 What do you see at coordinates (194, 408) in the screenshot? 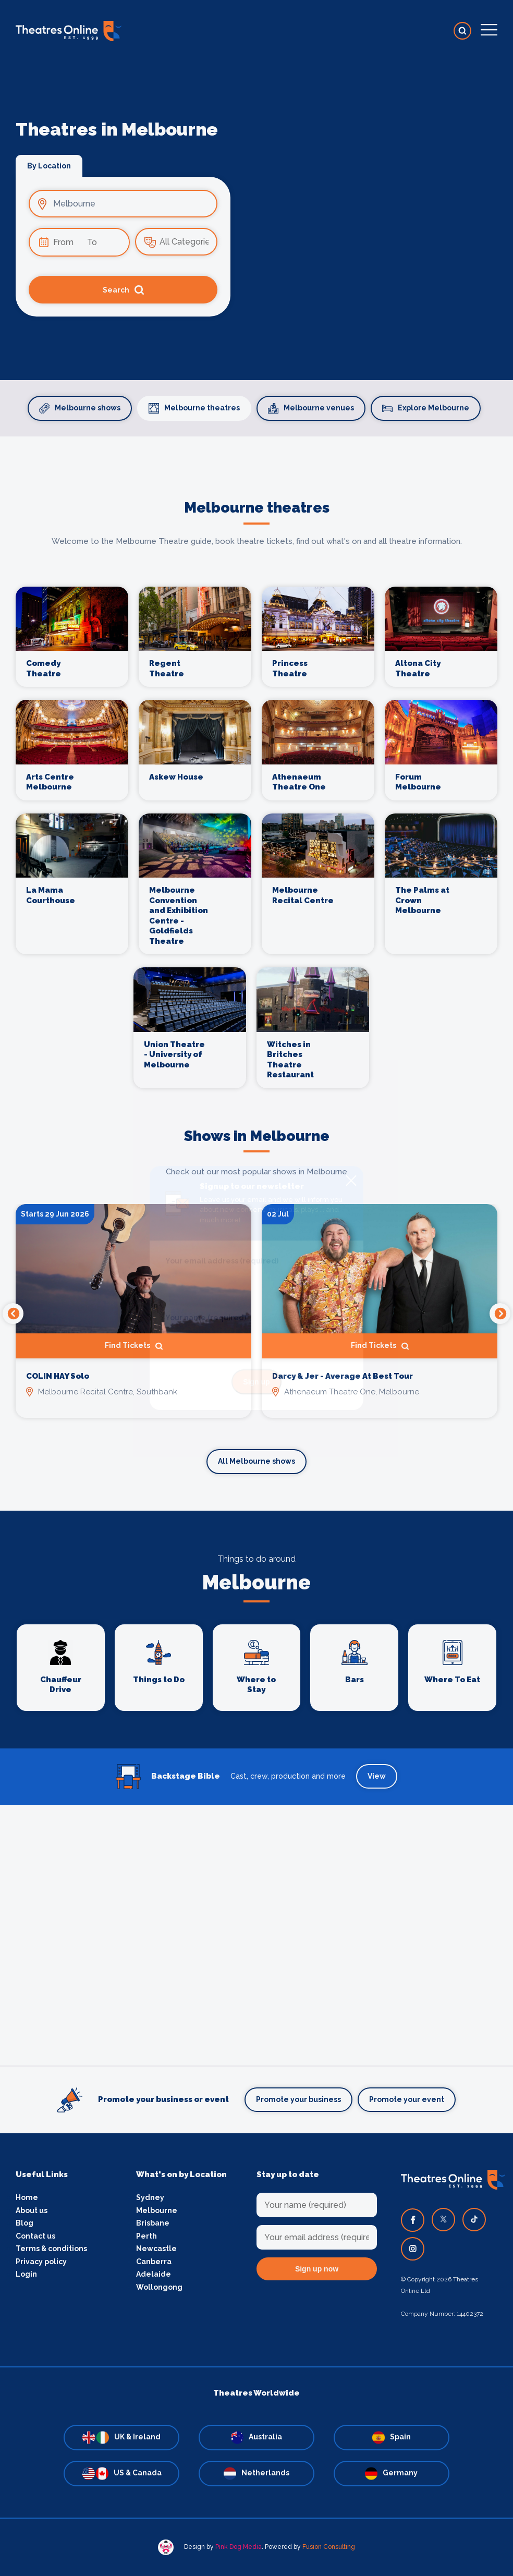
I see `Melbourne theatres` at bounding box center [194, 408].